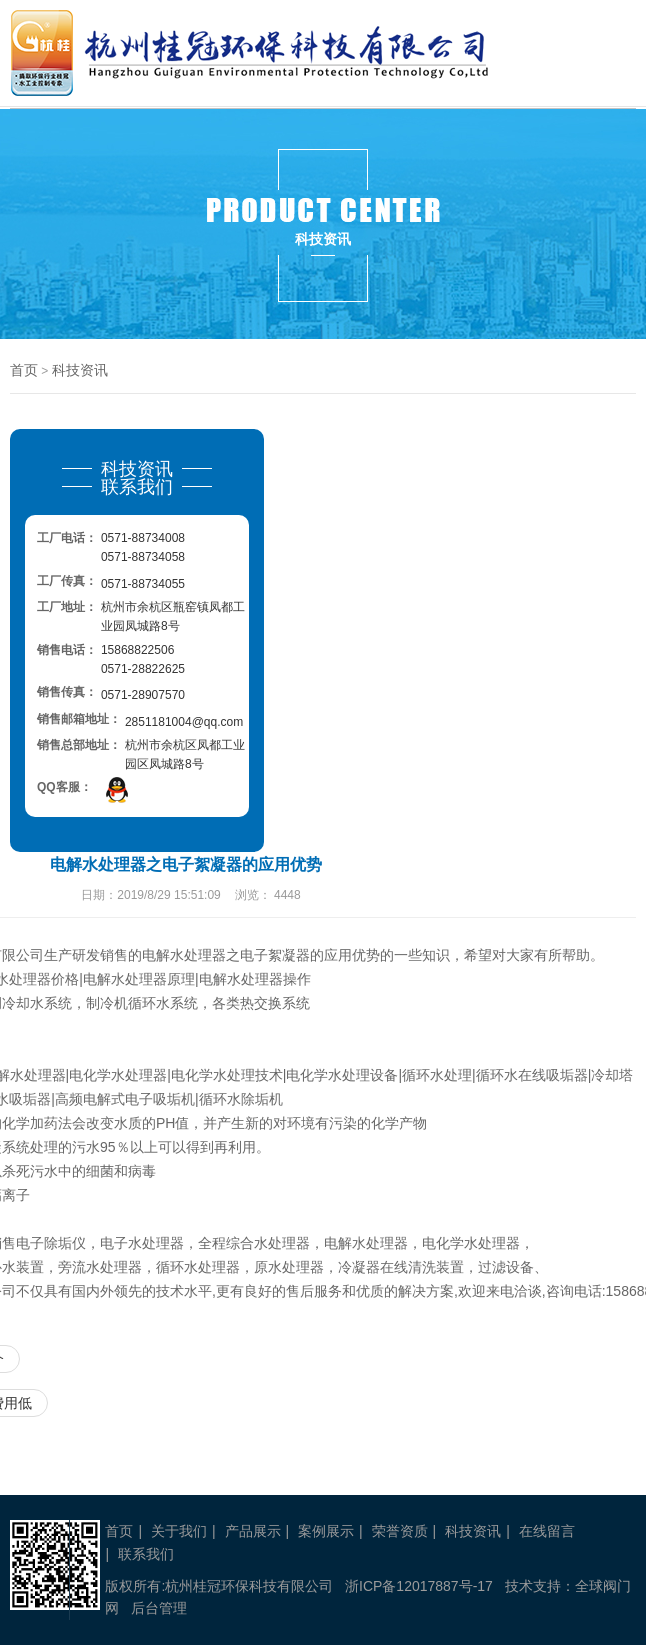 Image resolution: width=646 pixels, height=1645 pixels. I want to click on 联系我们, so click(146, 1554).